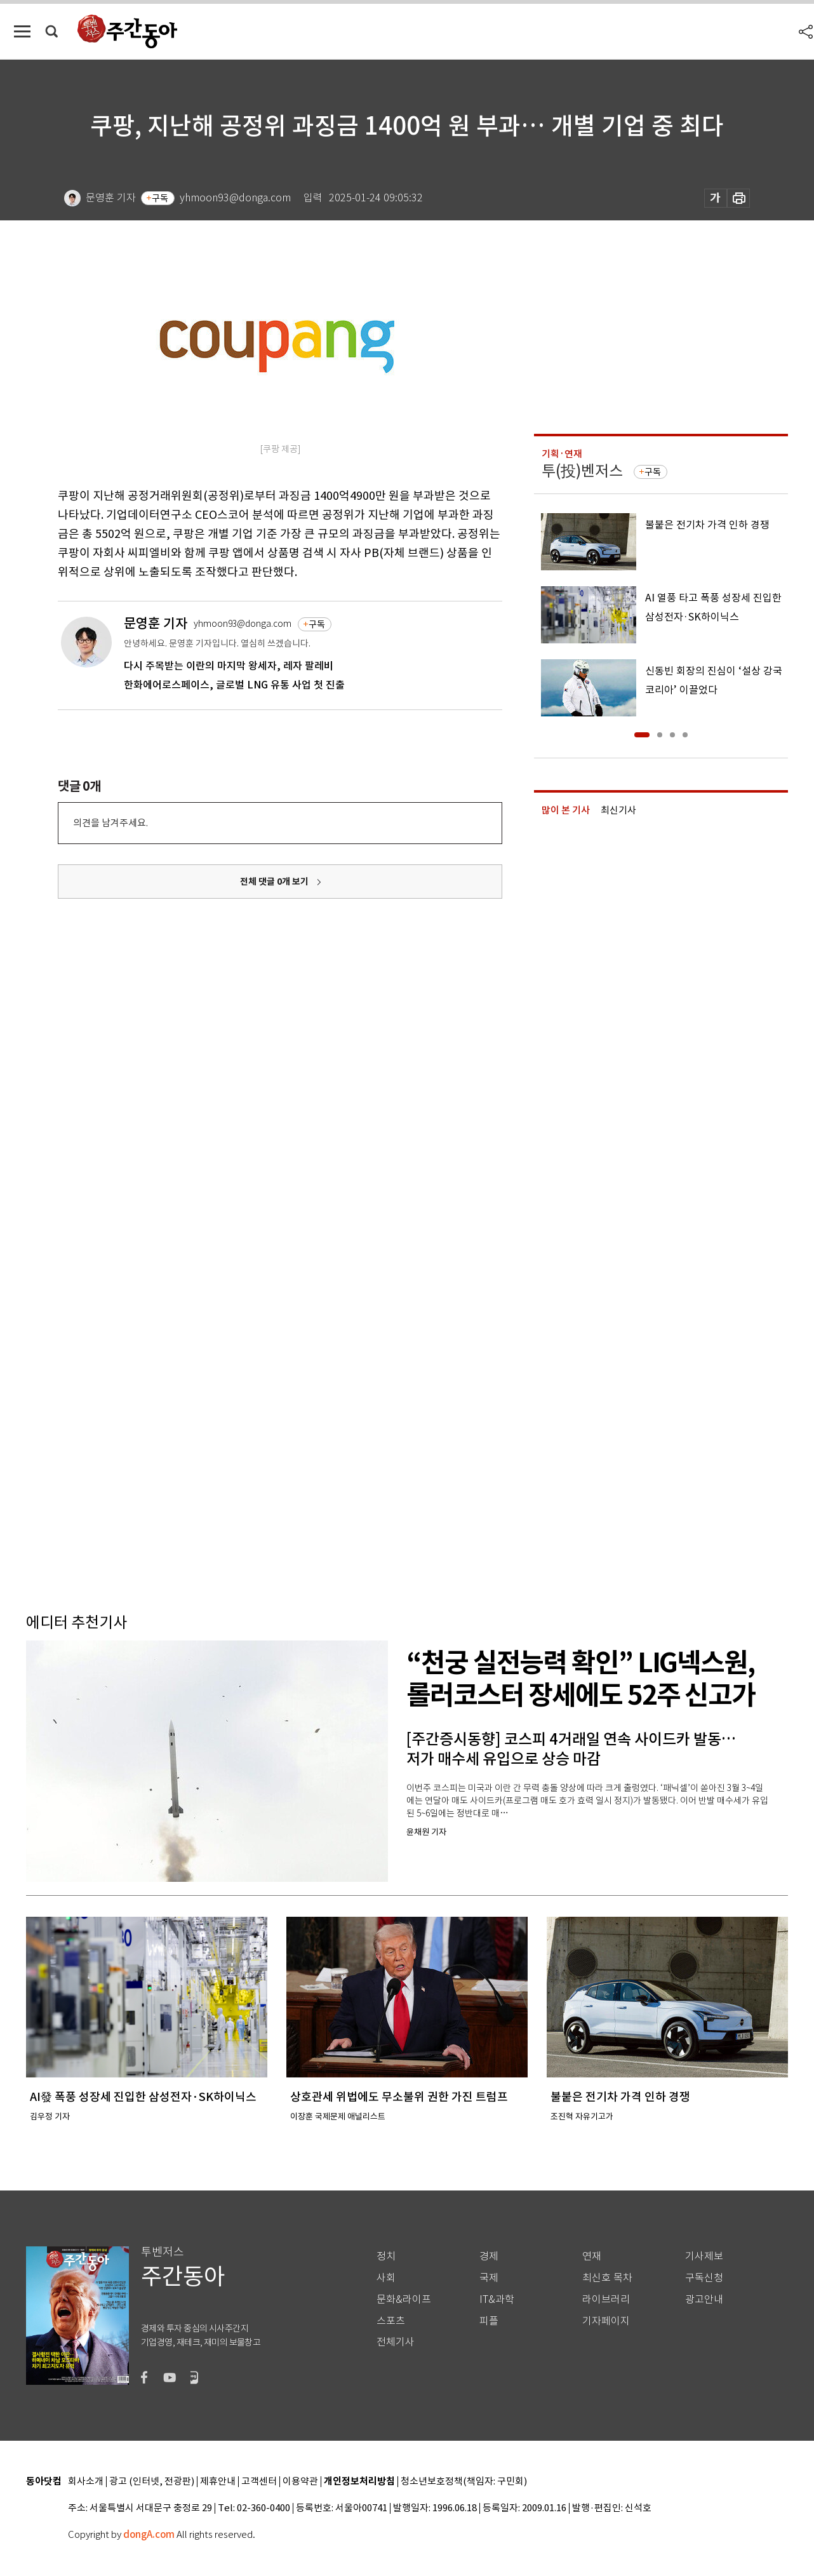  Describe the element at coordinates (85, 2481) in the screenshot. I see `회사소개` at that location.